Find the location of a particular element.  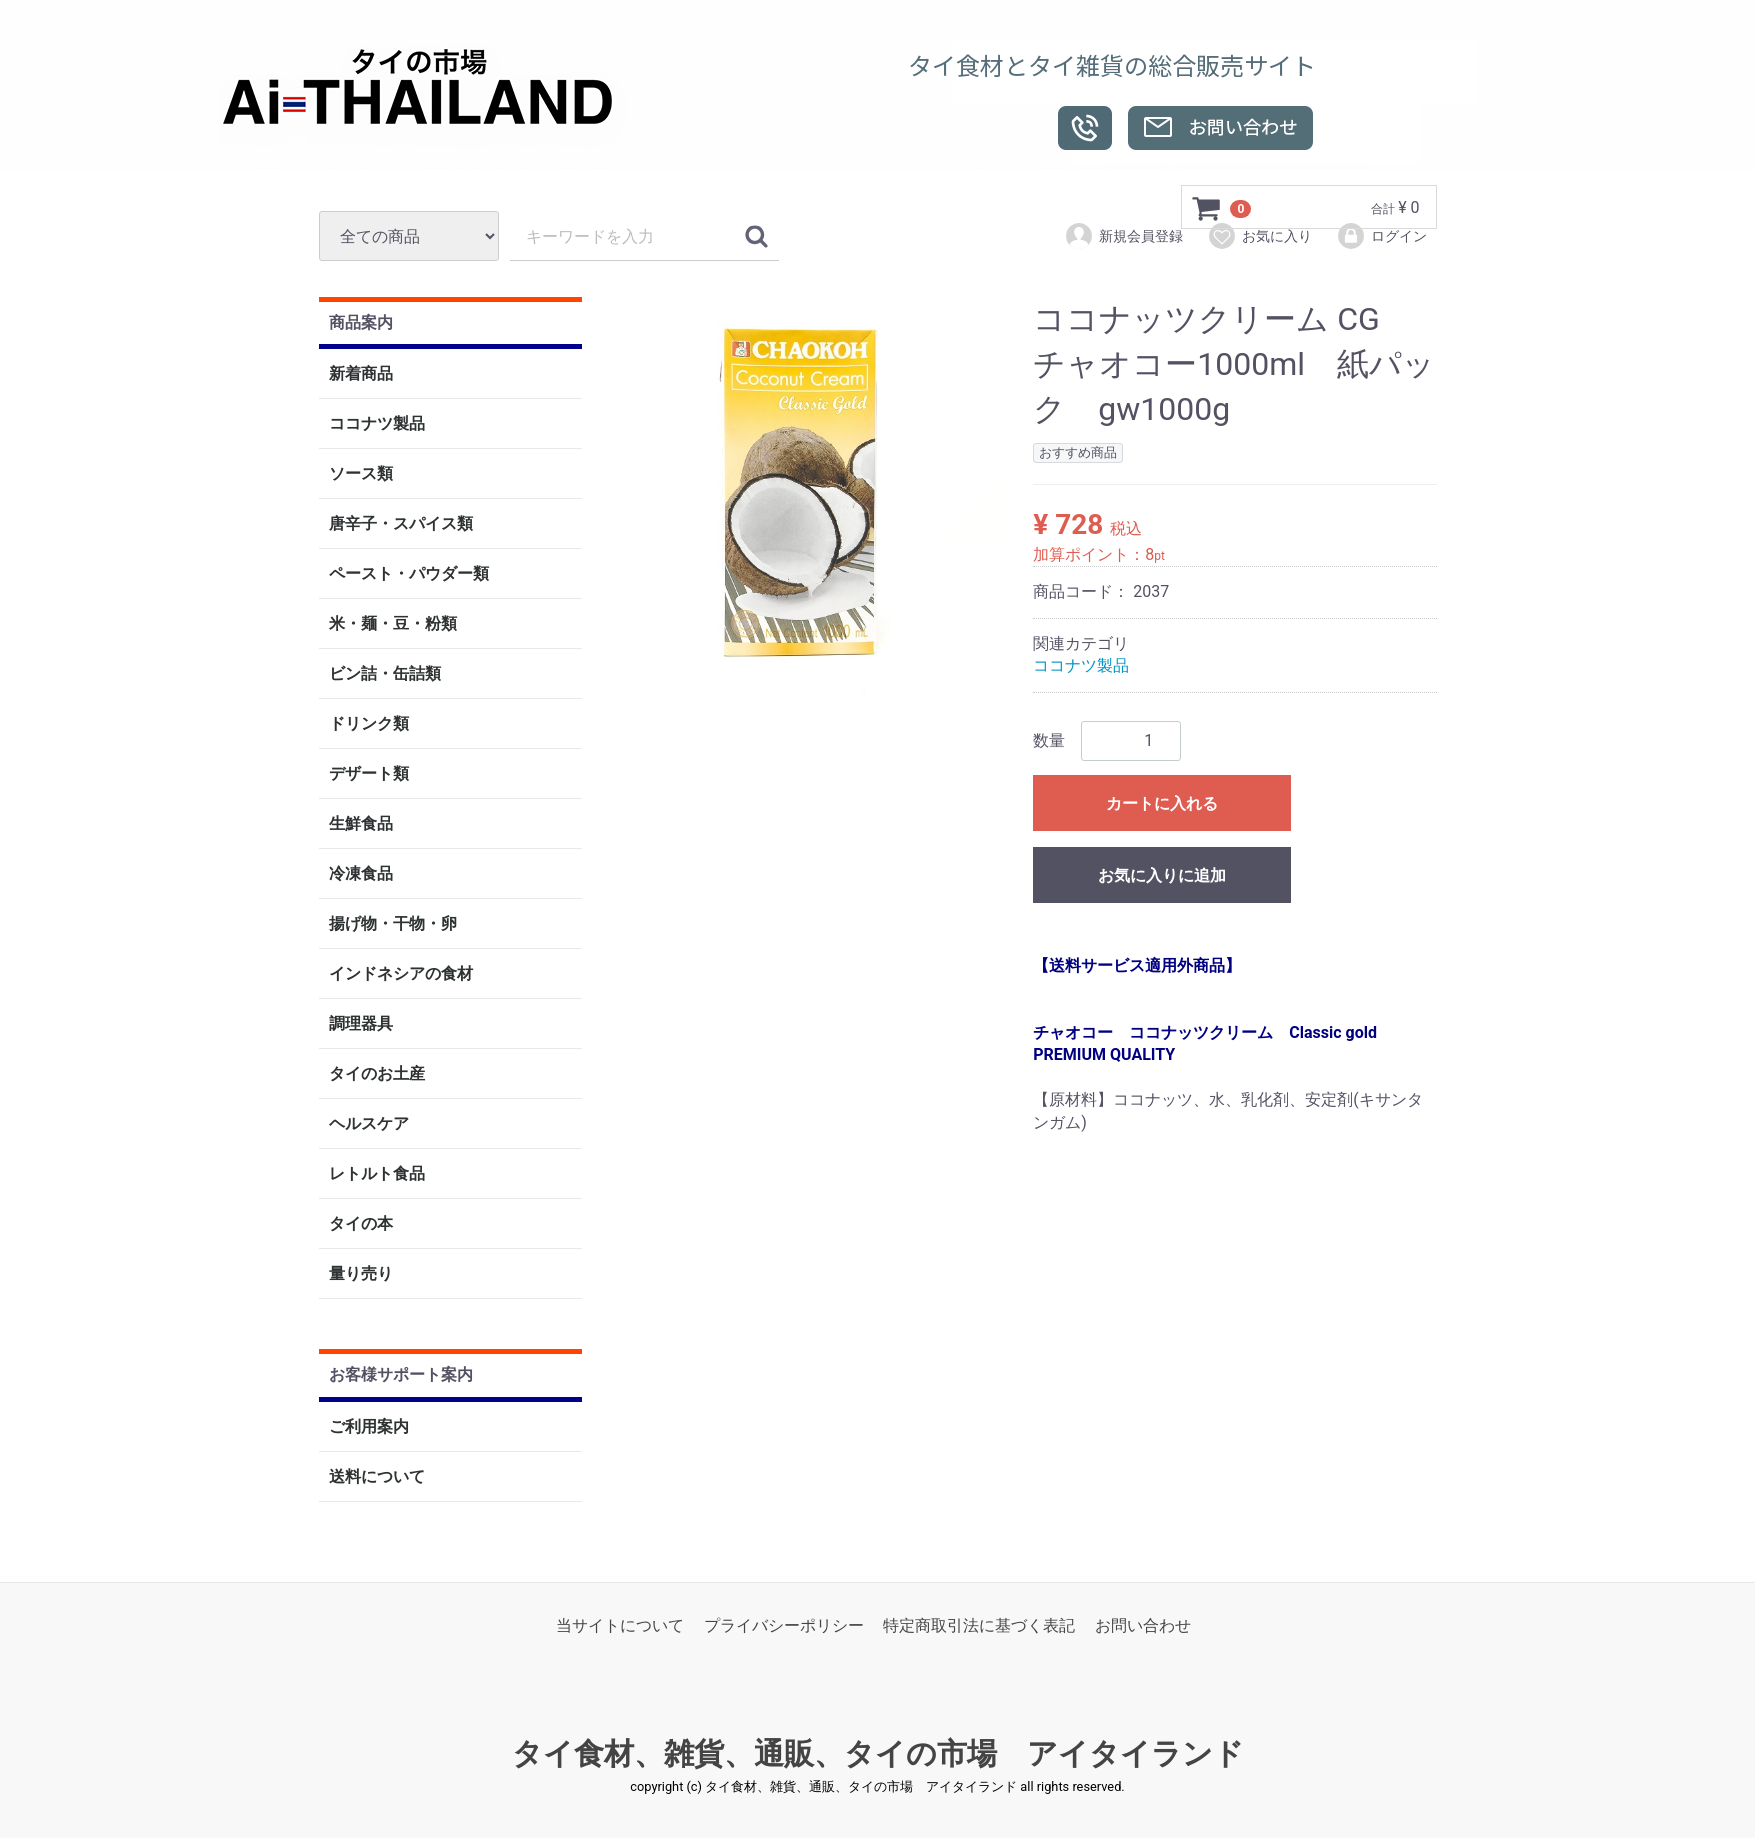

カートに入れる is located at coordinates (1162, 803).